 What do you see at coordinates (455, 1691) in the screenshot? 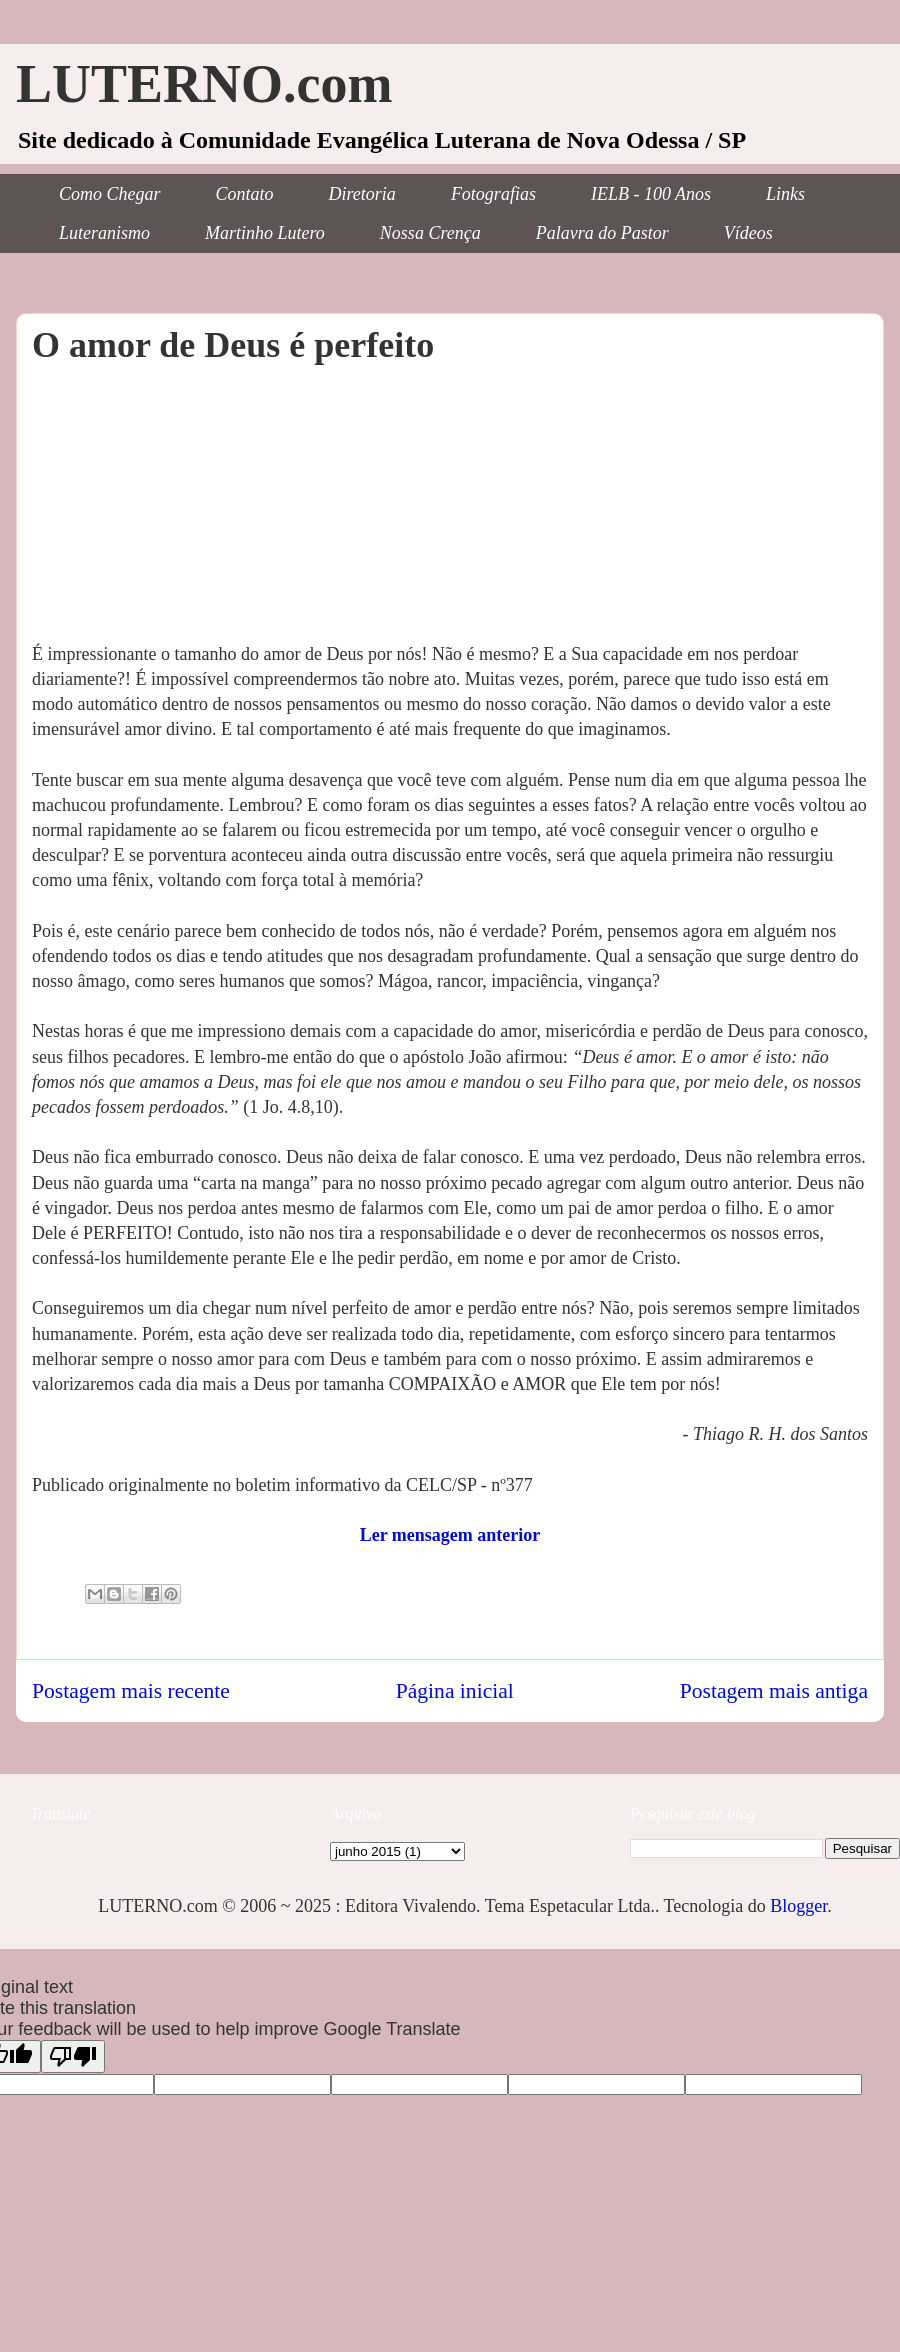
I see `Página inicial` at bounding box center [455, 1691].